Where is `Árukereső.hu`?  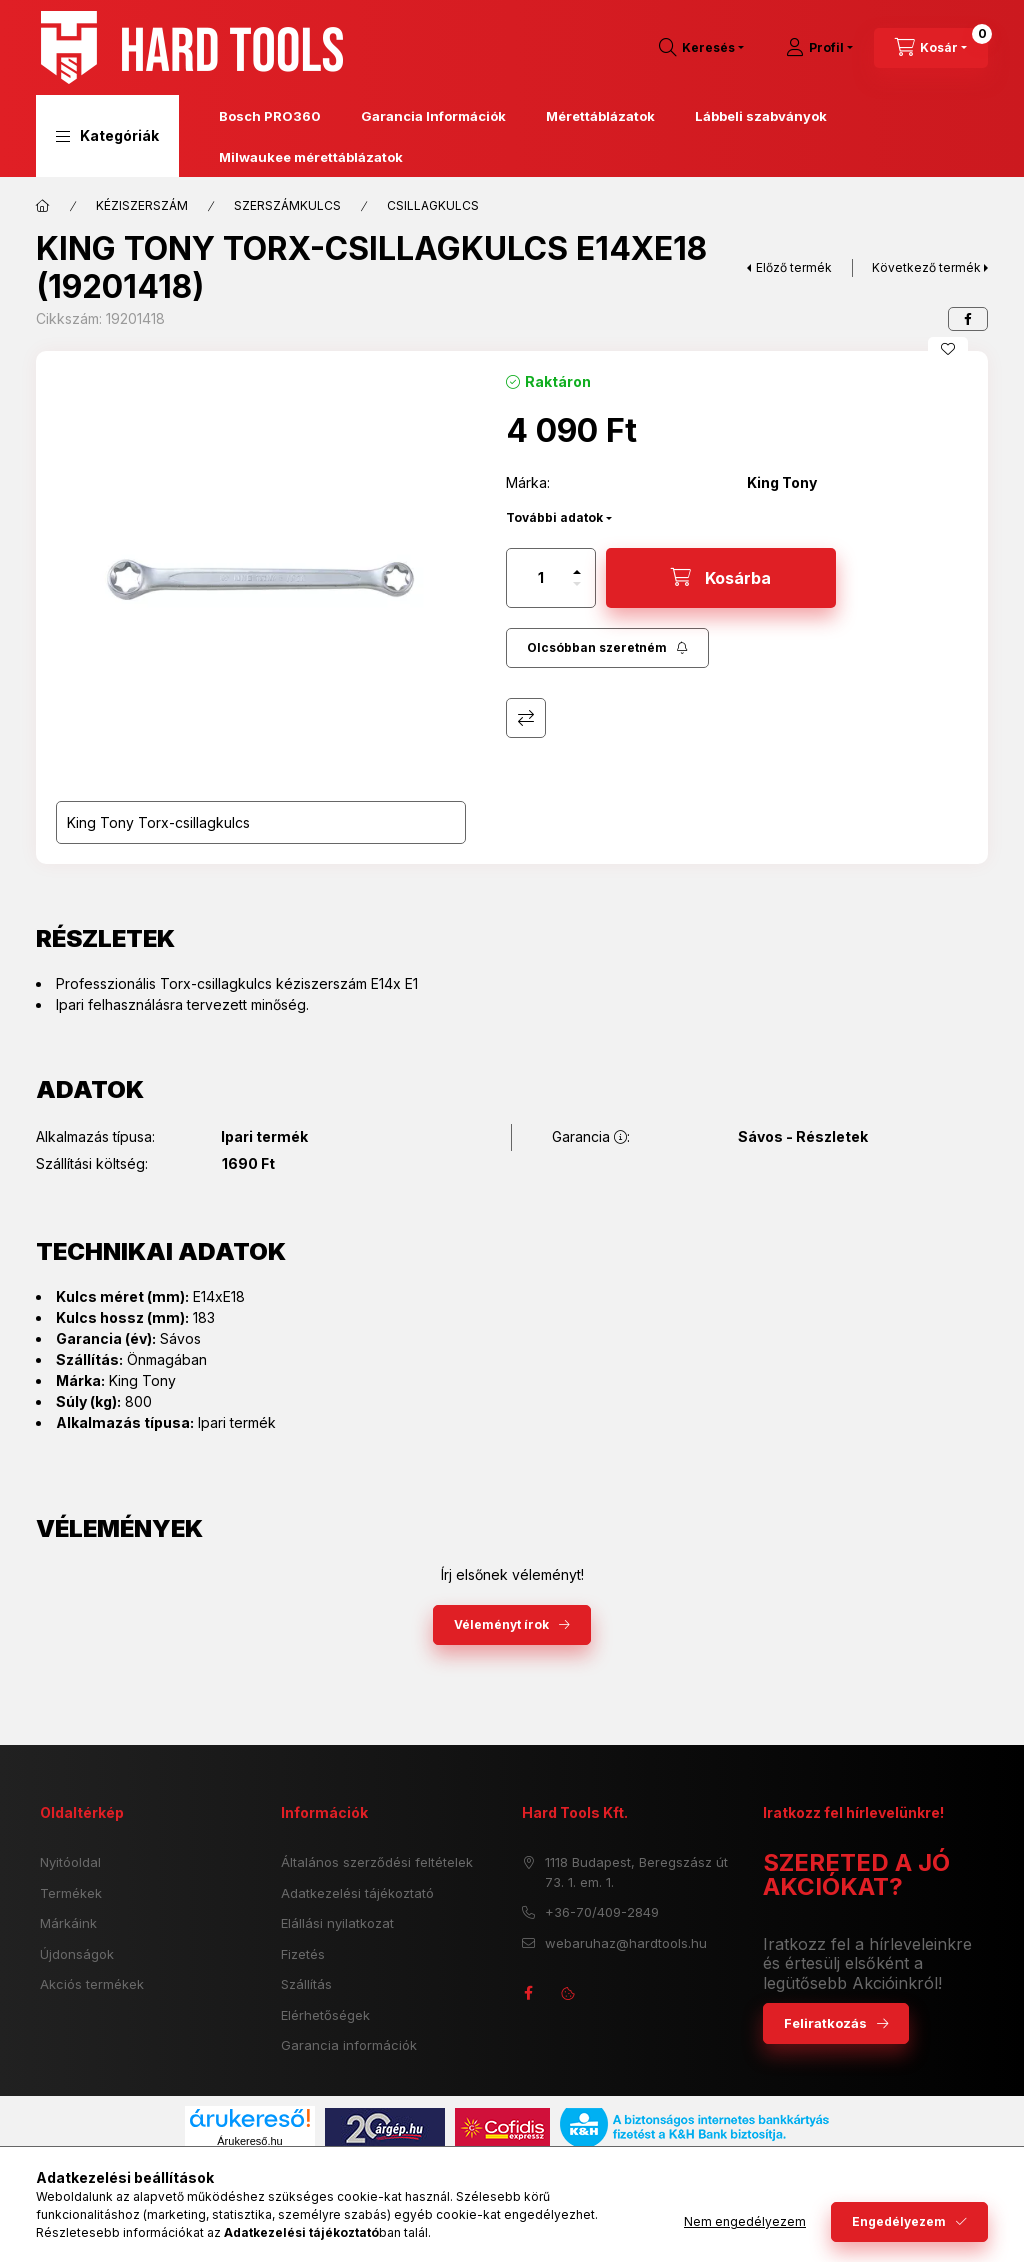 Árukereső.hu is located at coordinates (249, 2141).